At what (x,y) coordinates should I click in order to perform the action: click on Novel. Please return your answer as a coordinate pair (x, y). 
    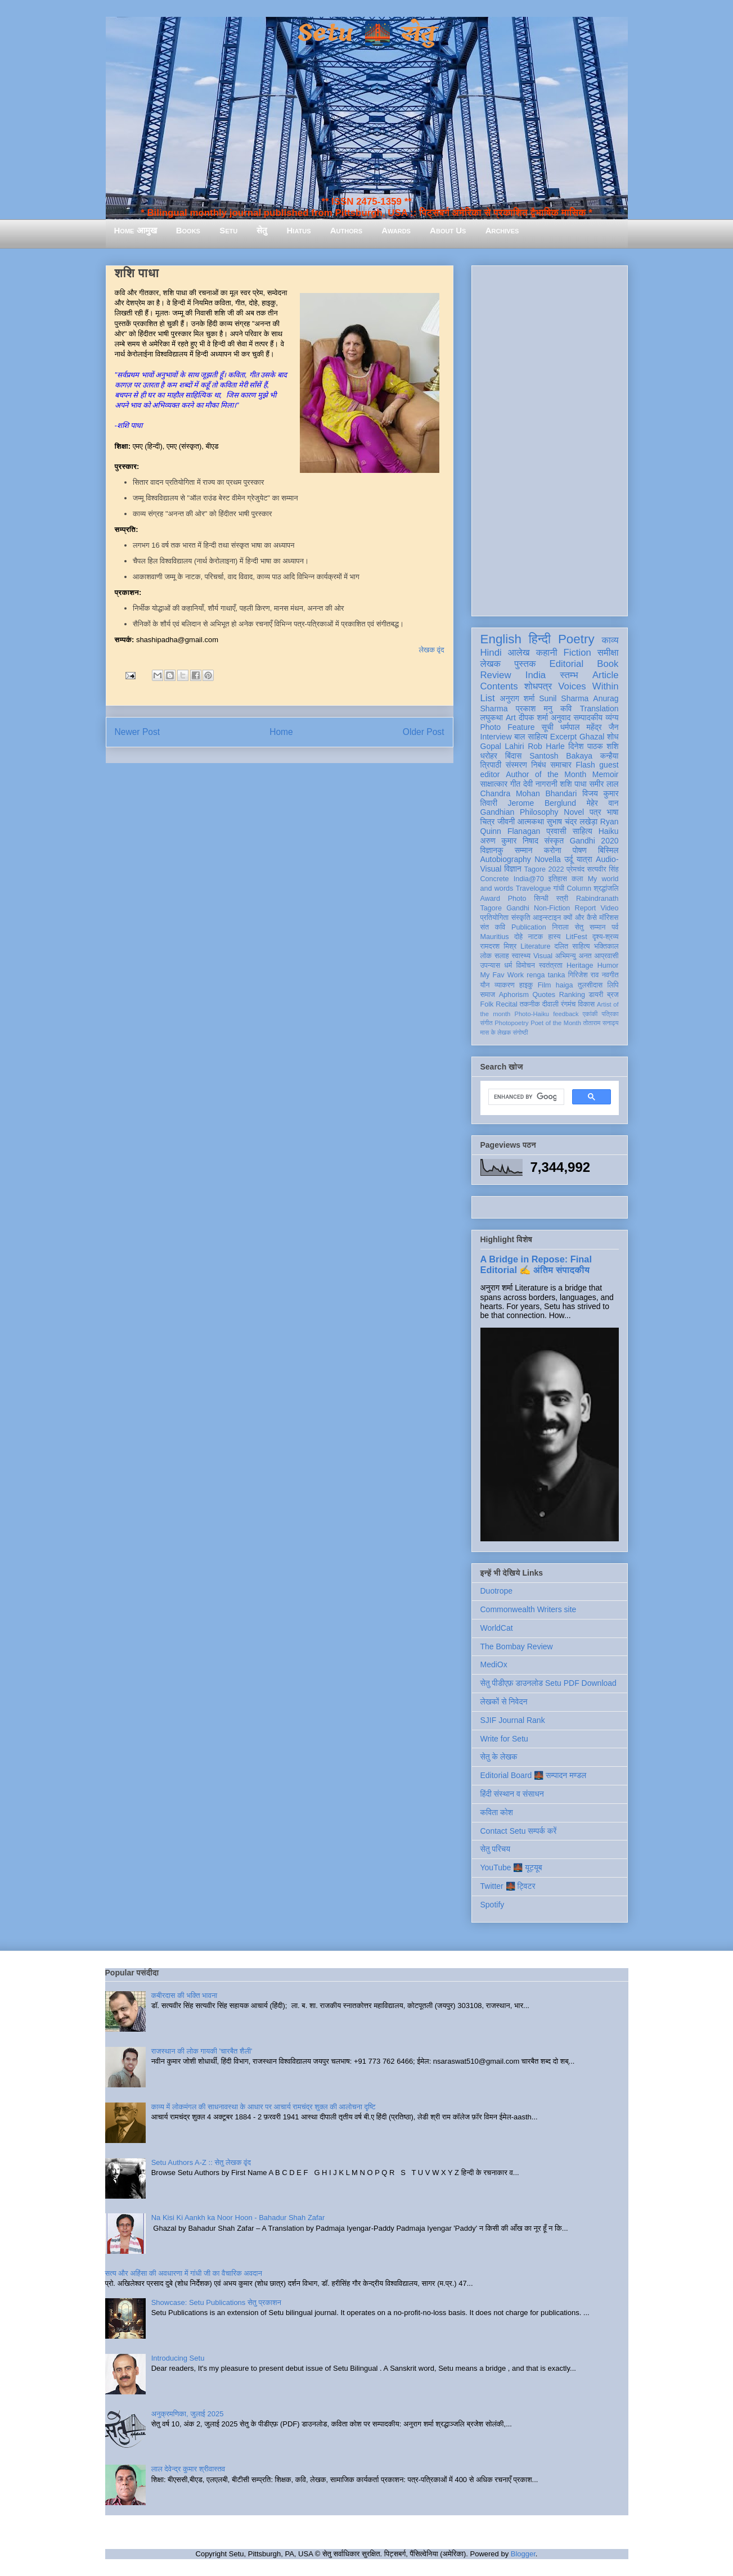
    Looking at the image, I should click on (574, 811).